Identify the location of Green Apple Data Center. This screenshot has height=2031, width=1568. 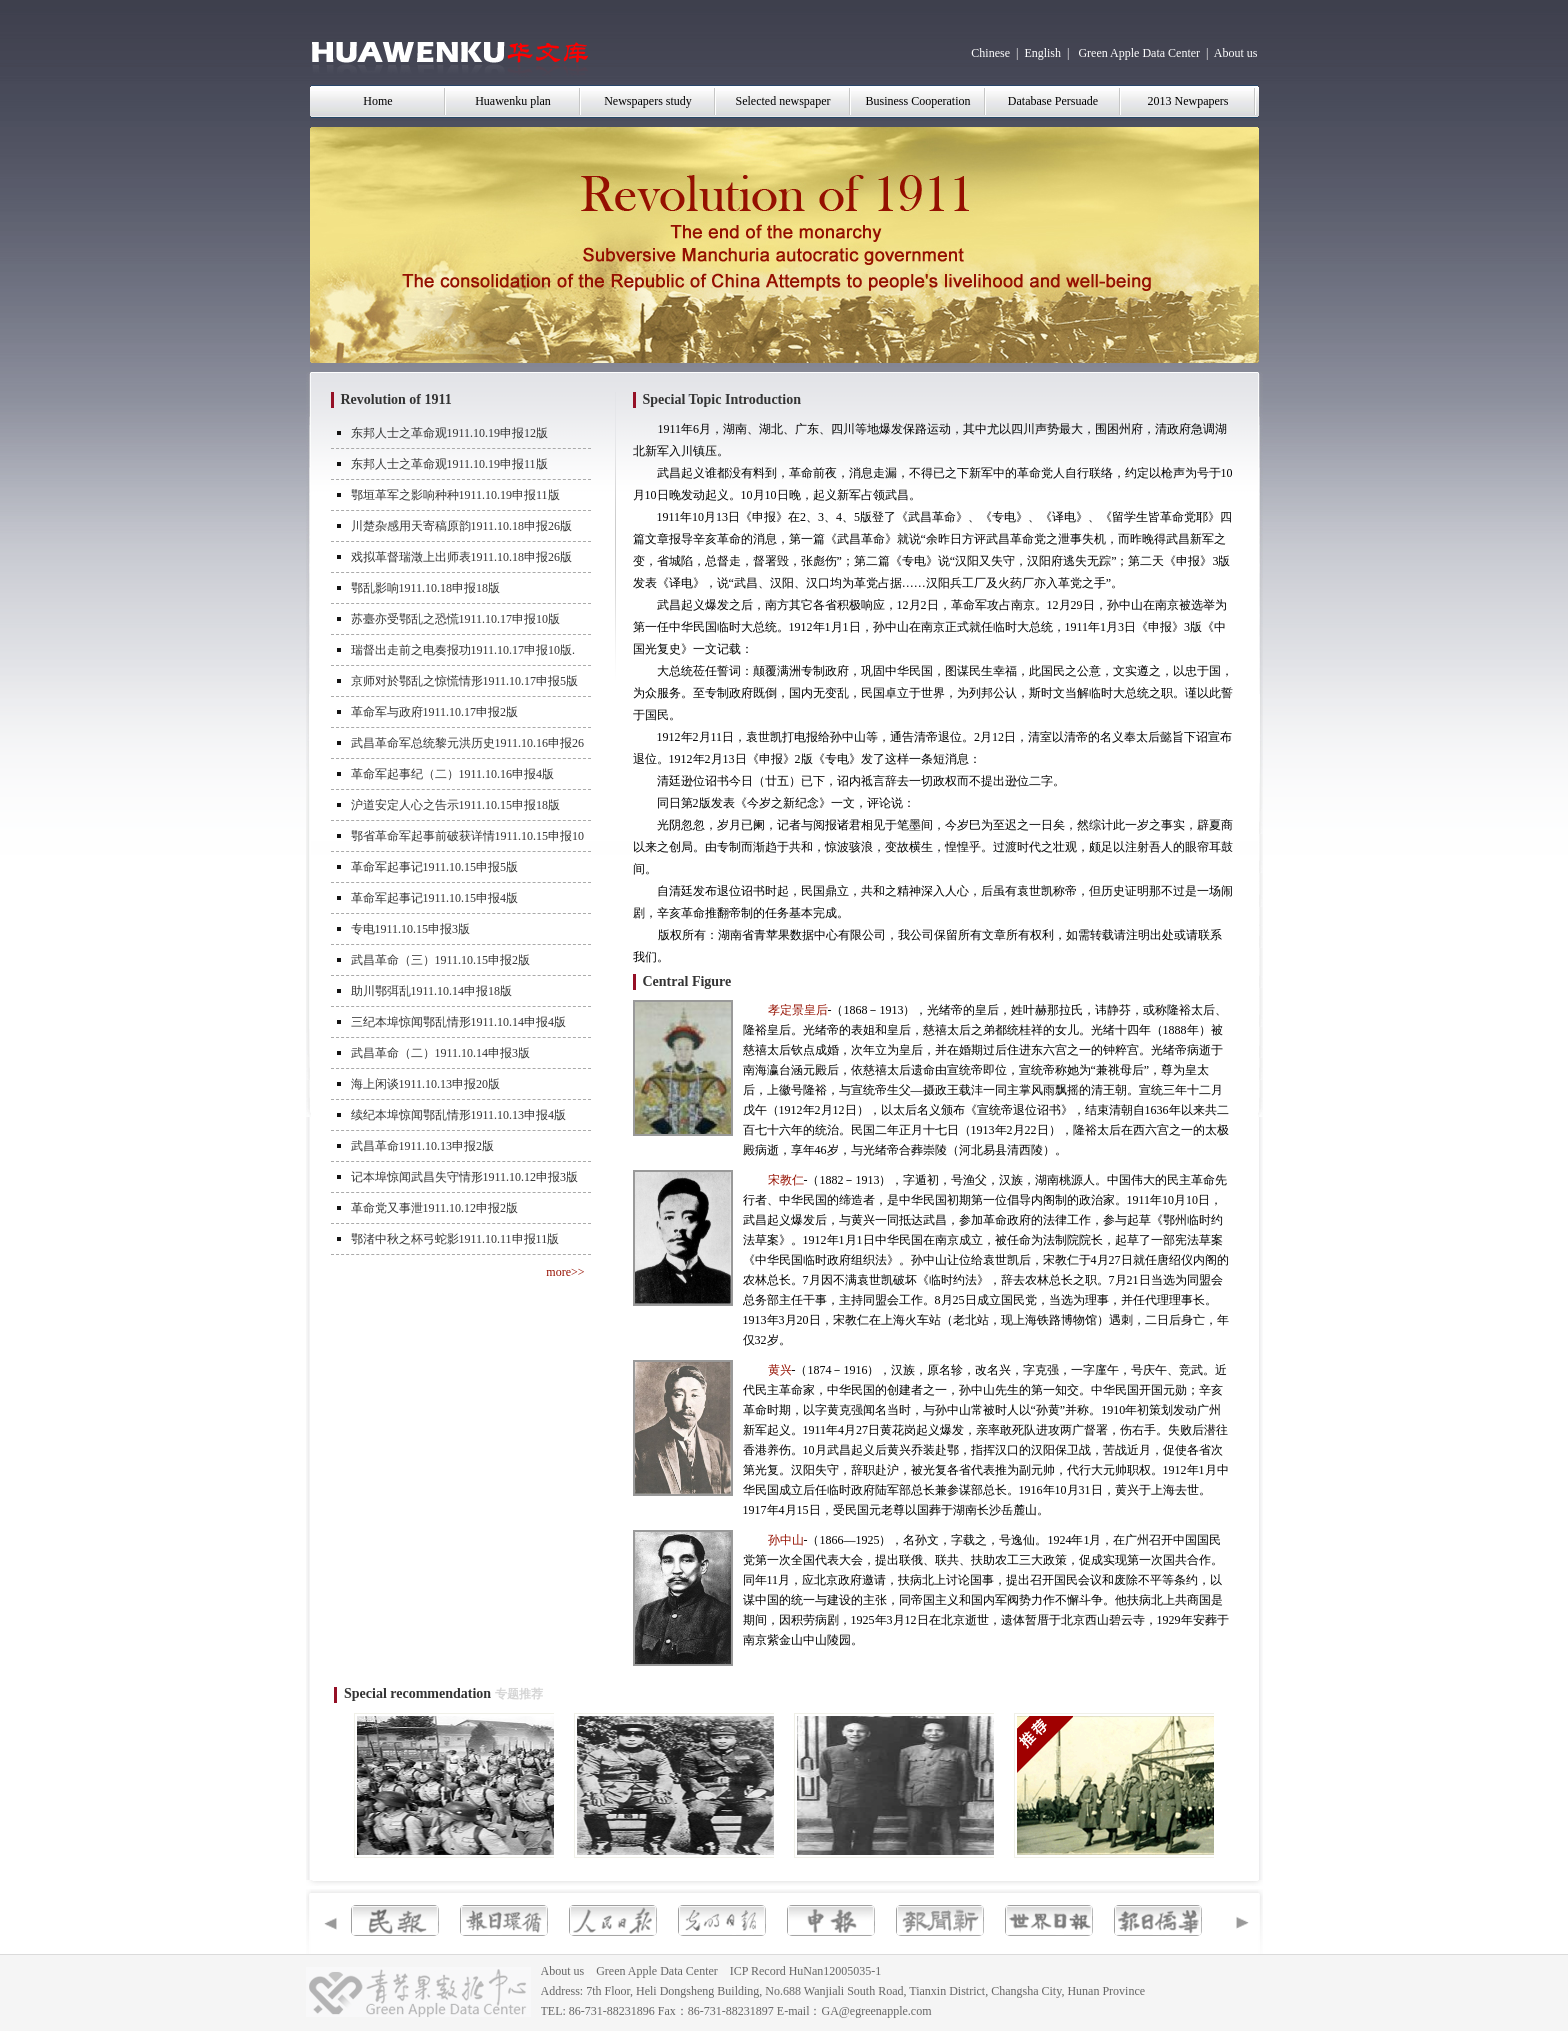
(1139, 53).